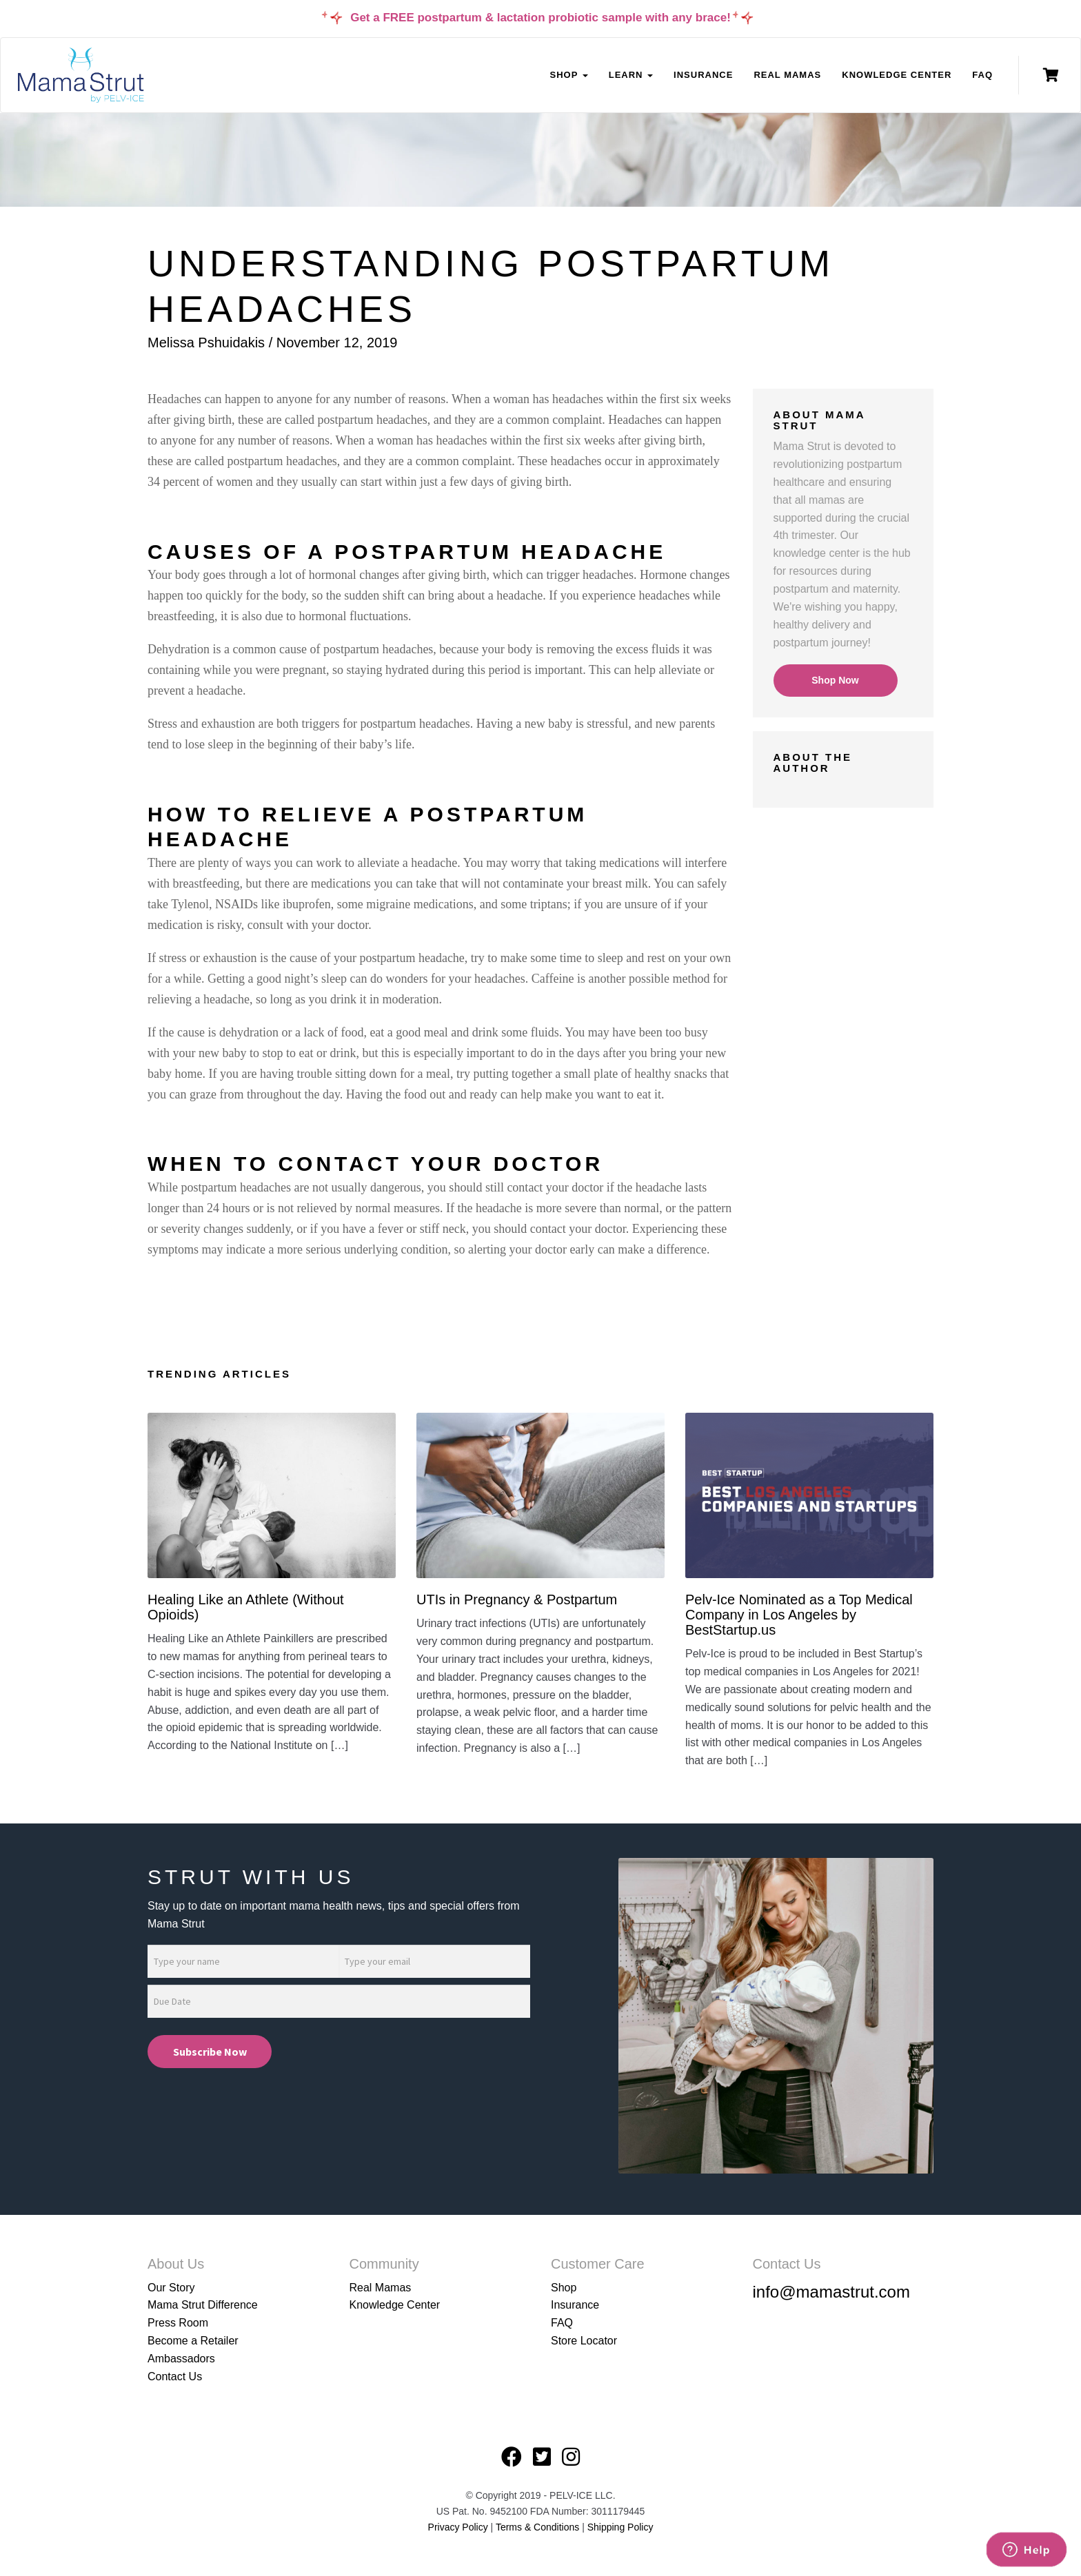 This screenshot has height=2576, width=1081. I want to click on Shop, so click(563, 2287).